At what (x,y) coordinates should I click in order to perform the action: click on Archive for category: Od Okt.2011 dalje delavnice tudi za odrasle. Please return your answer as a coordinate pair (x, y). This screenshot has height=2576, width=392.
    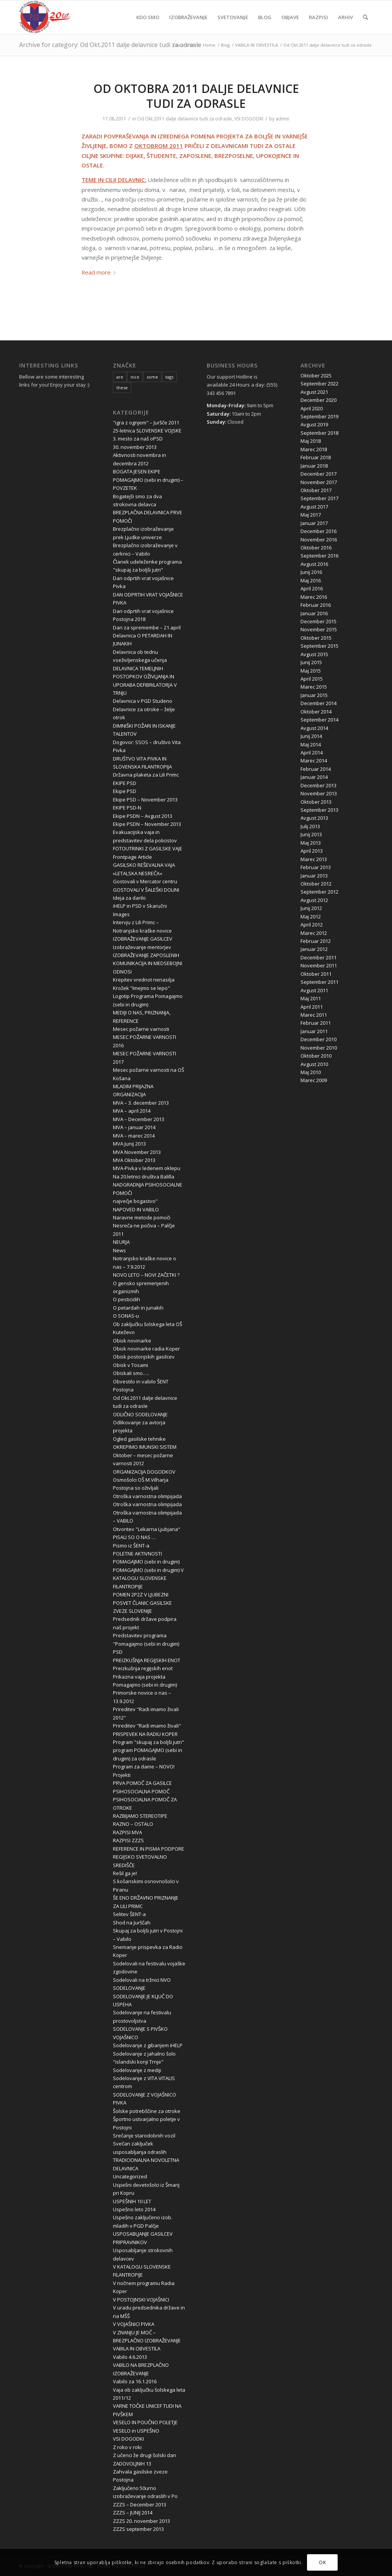
    Looking at the image, I should click on (110, 45).